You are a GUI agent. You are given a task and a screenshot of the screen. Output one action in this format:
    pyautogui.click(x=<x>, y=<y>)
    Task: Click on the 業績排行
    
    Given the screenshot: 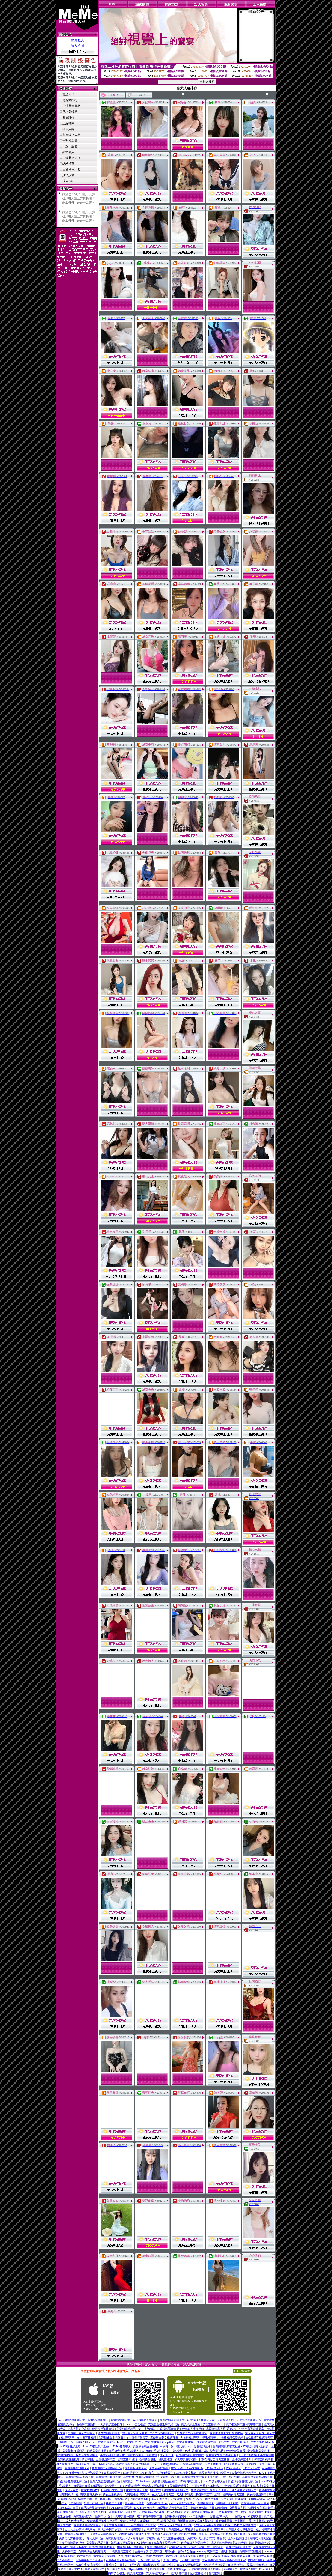 What is the action you would take?
    pyautogui.click(x=68, y=94)
    